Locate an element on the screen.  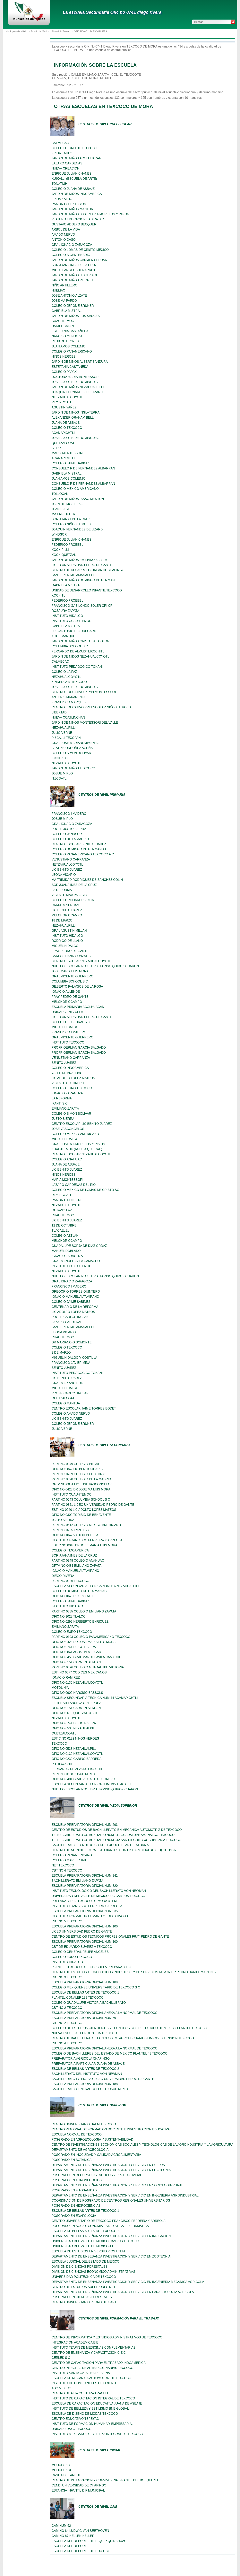
18 DE MARZO is located at coordinates (62, 920).